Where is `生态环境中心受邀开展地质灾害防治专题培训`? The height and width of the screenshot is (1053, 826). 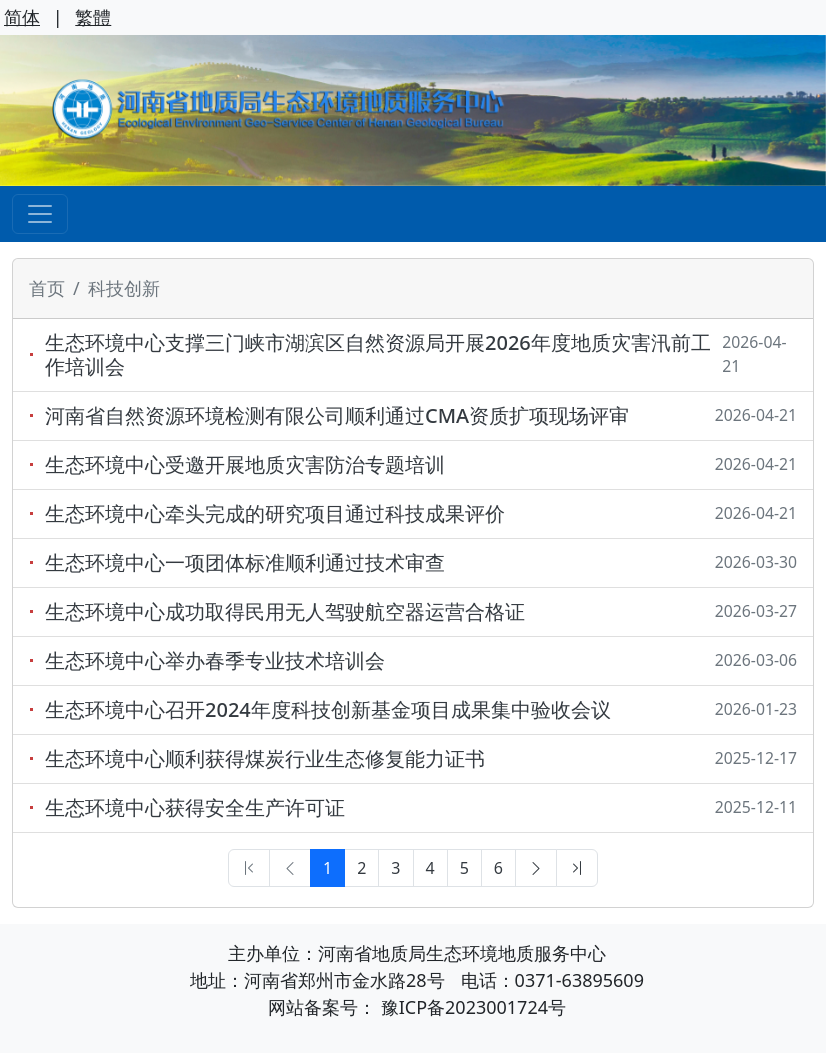
生态环境中心受邀开展地质灾害防治专题培训 is located at coordinates (245, 465).